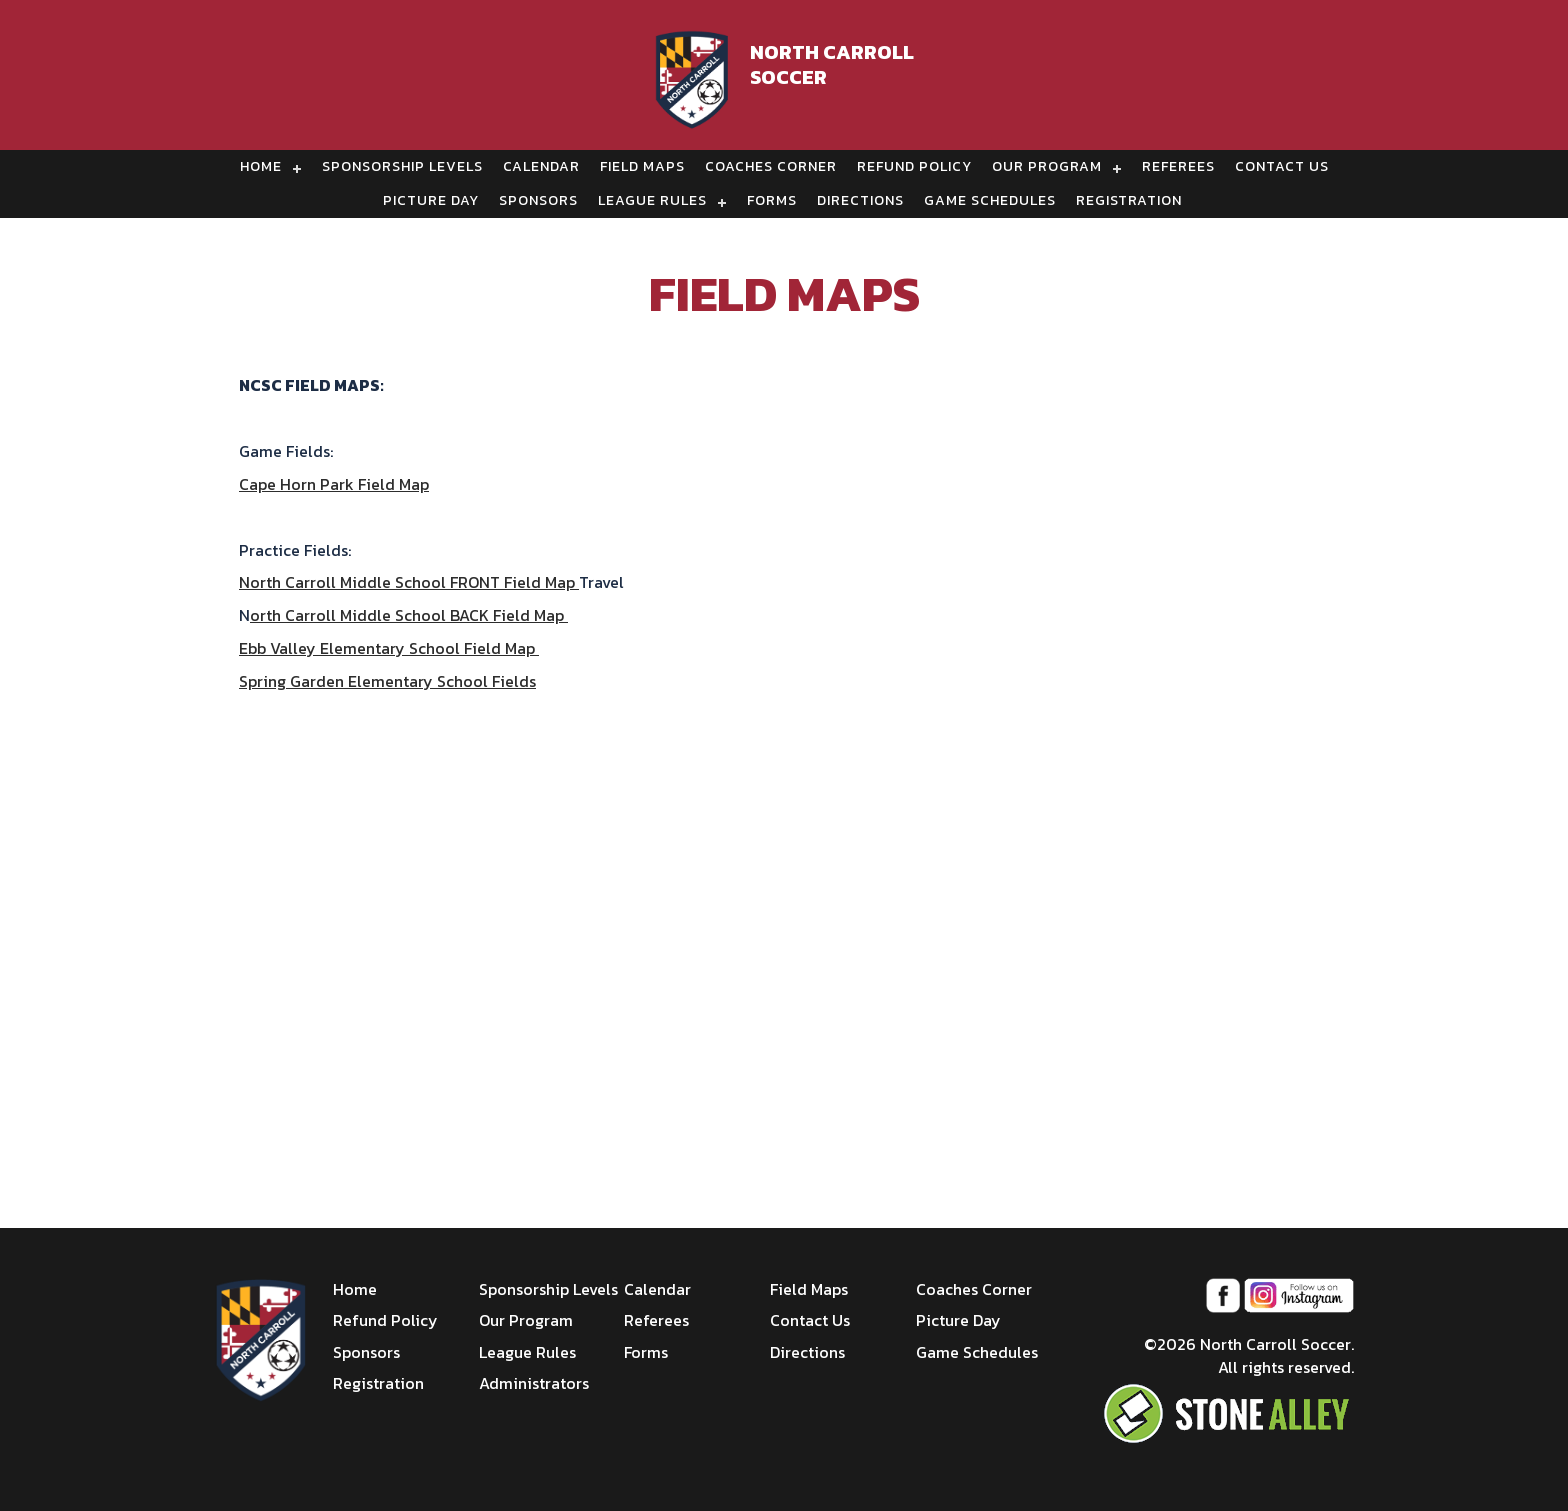 The width and height of the screenshot is (1568, 1511). I want to click on Field Maps, so click(642, 166).